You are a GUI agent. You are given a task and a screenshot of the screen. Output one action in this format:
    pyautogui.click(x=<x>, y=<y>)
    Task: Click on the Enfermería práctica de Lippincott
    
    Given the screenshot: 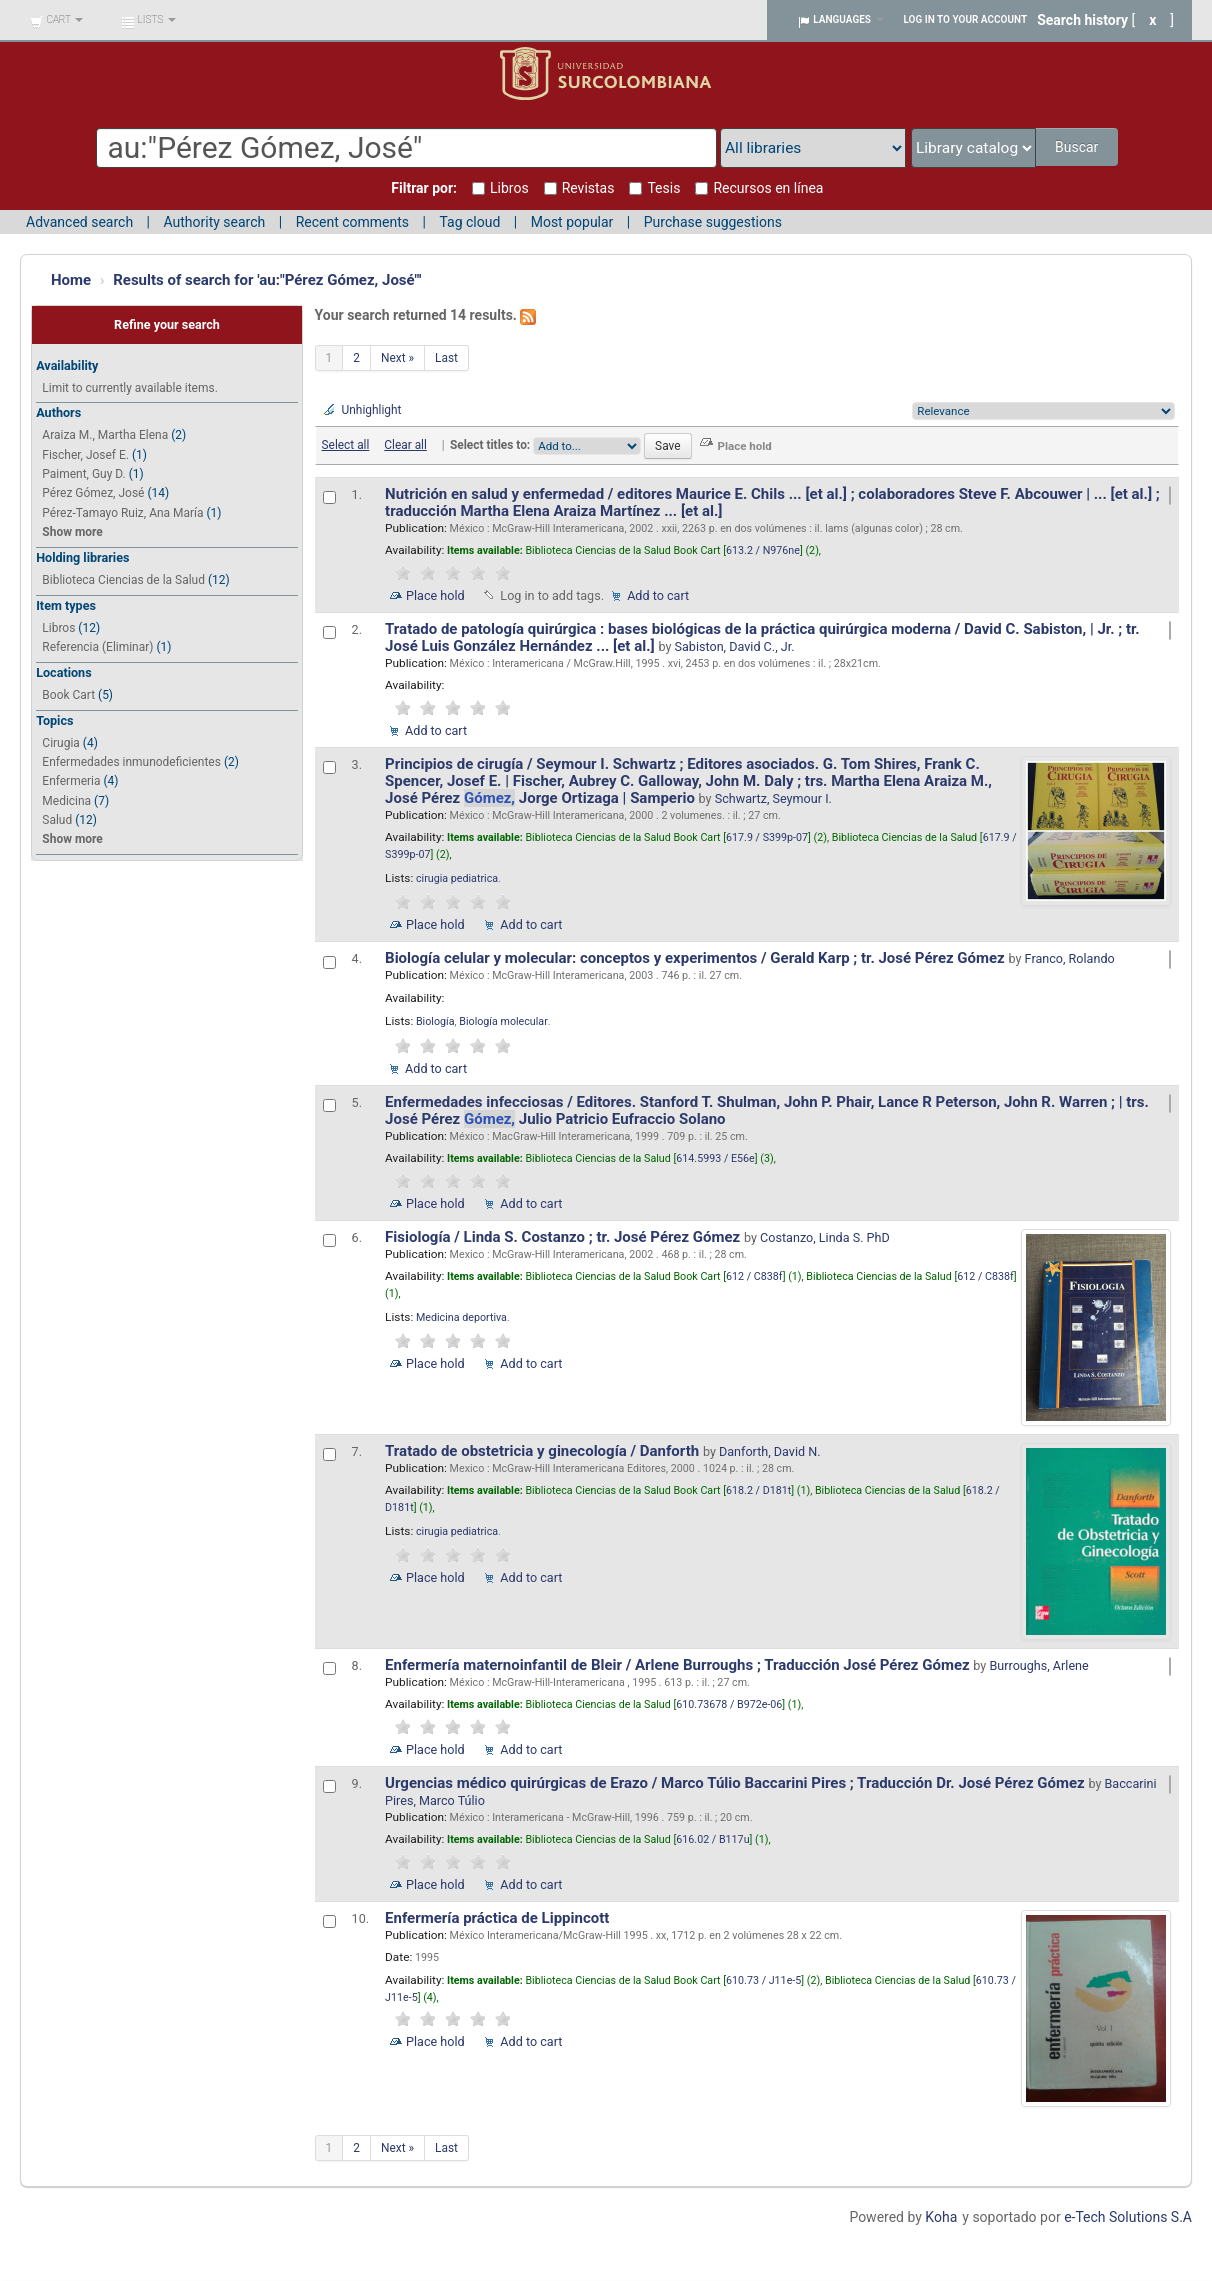 What is the action you would take?
    pyautogui.click(x=499, y=1918)
    